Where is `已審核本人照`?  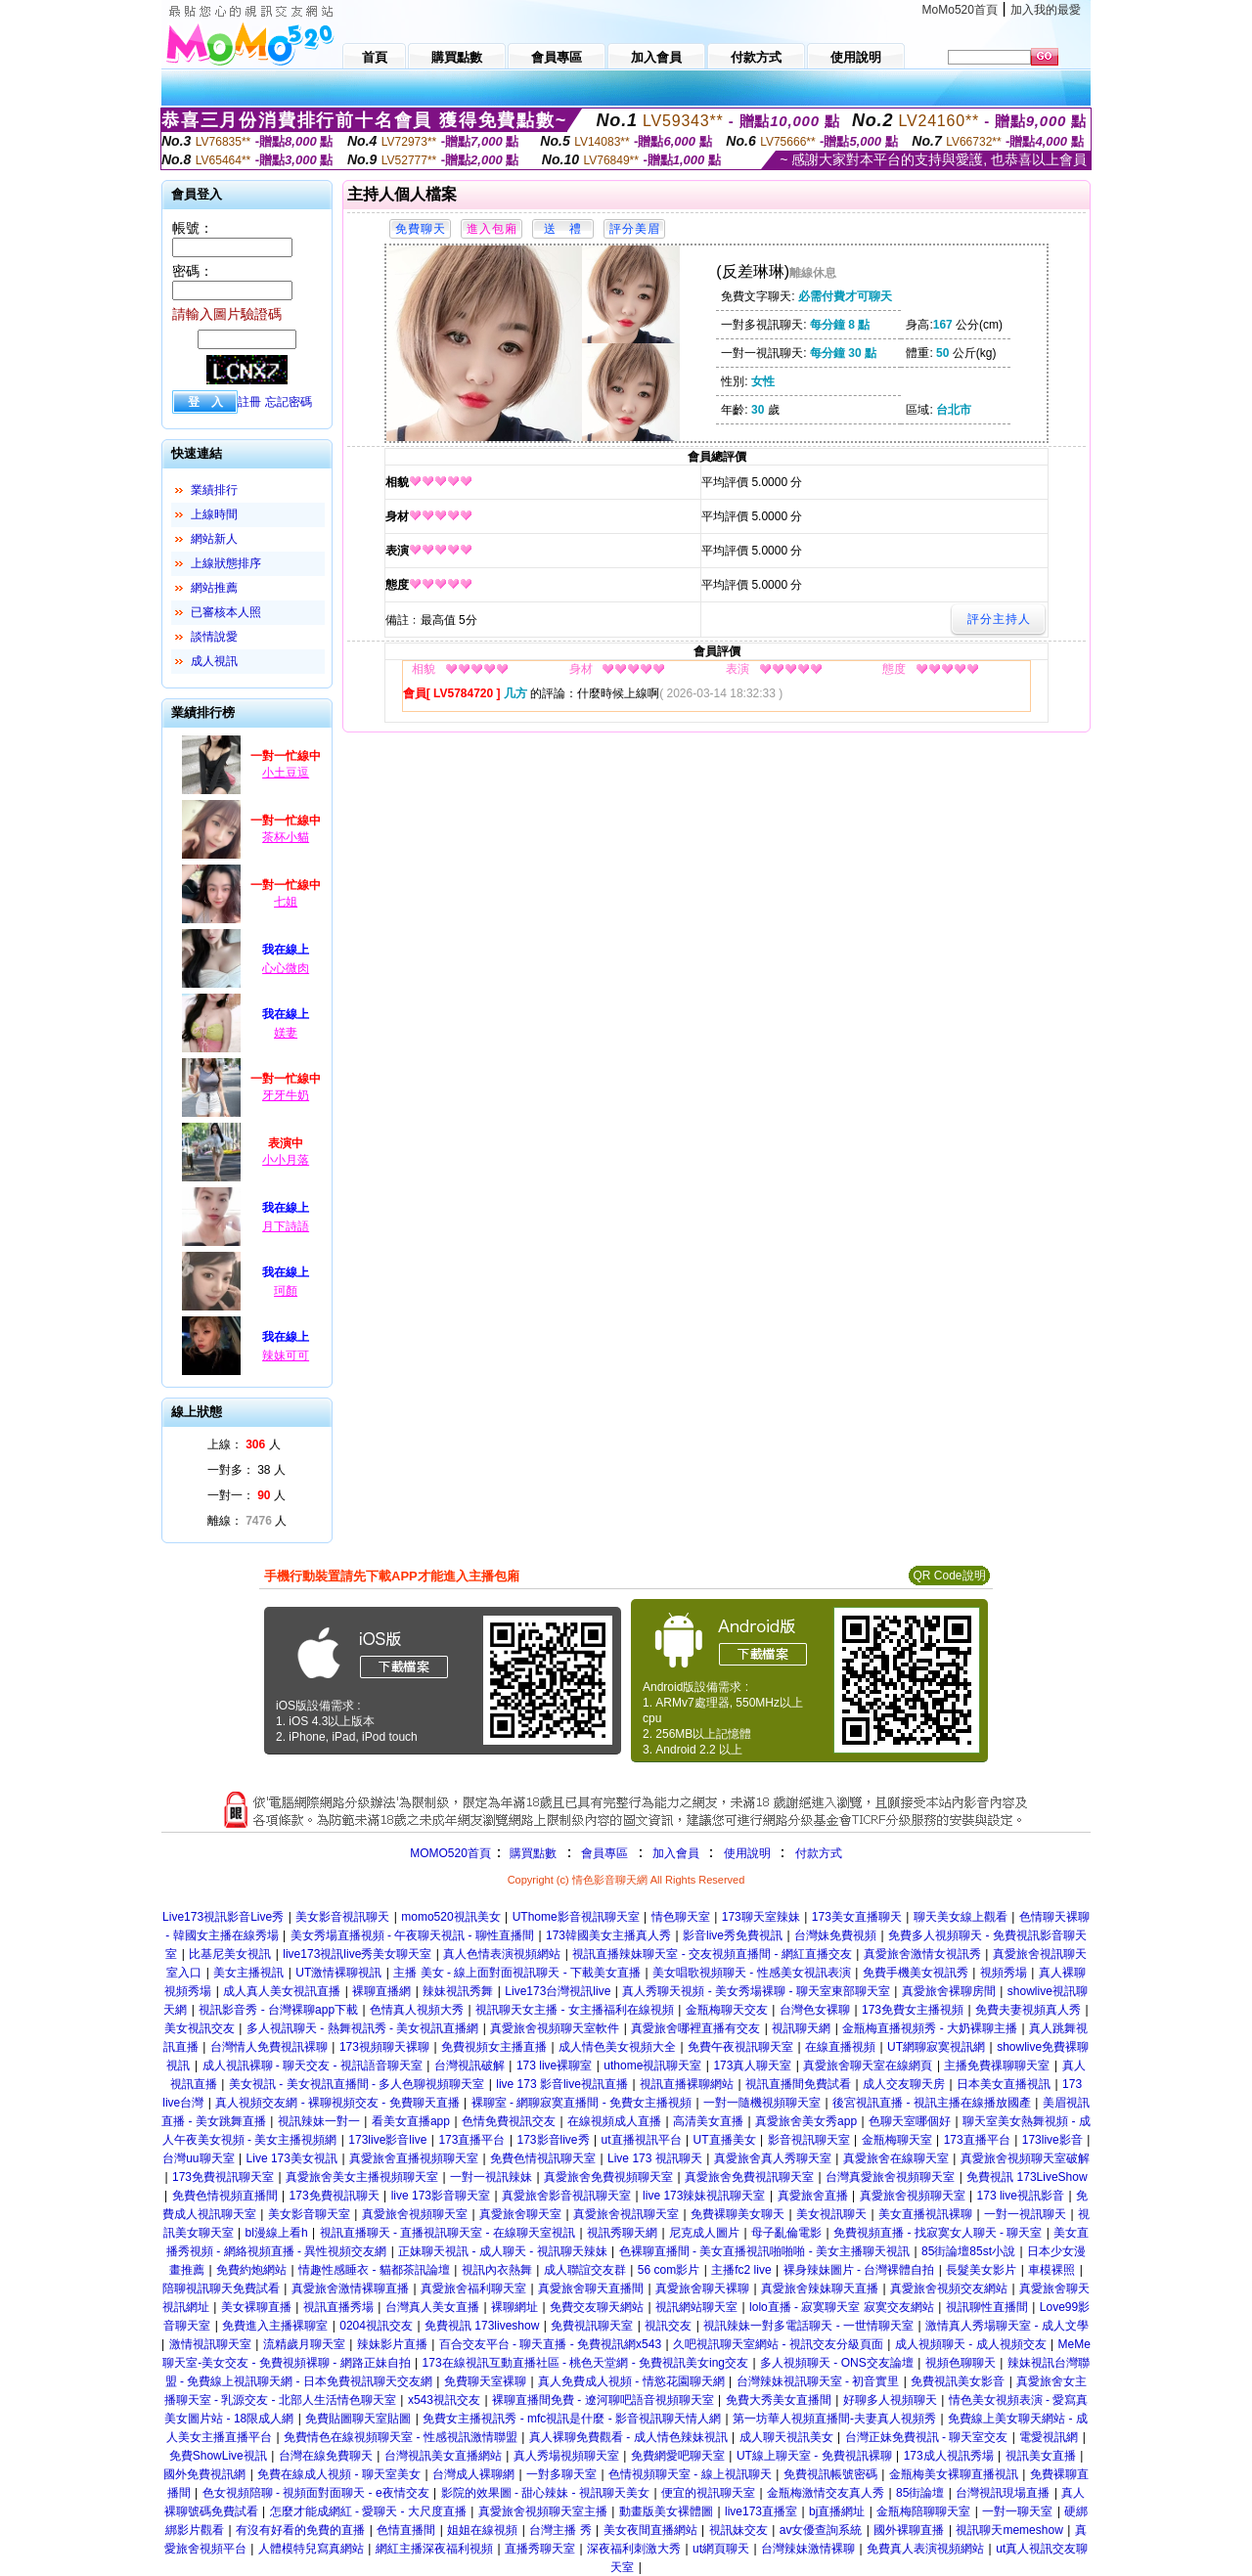 已審核本人照 is located at coordinates (226, 612).